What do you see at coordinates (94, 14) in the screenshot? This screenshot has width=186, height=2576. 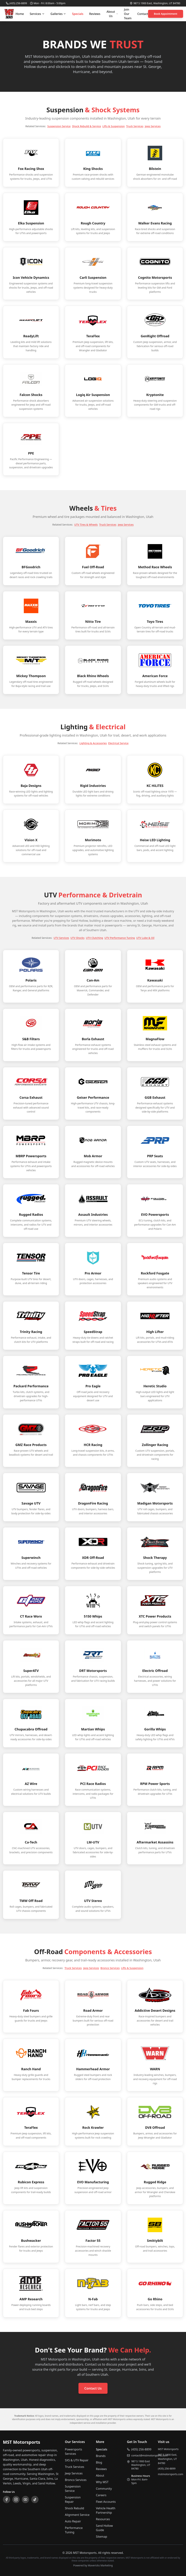 I see `Reviews` at bounding box center [94, 14].